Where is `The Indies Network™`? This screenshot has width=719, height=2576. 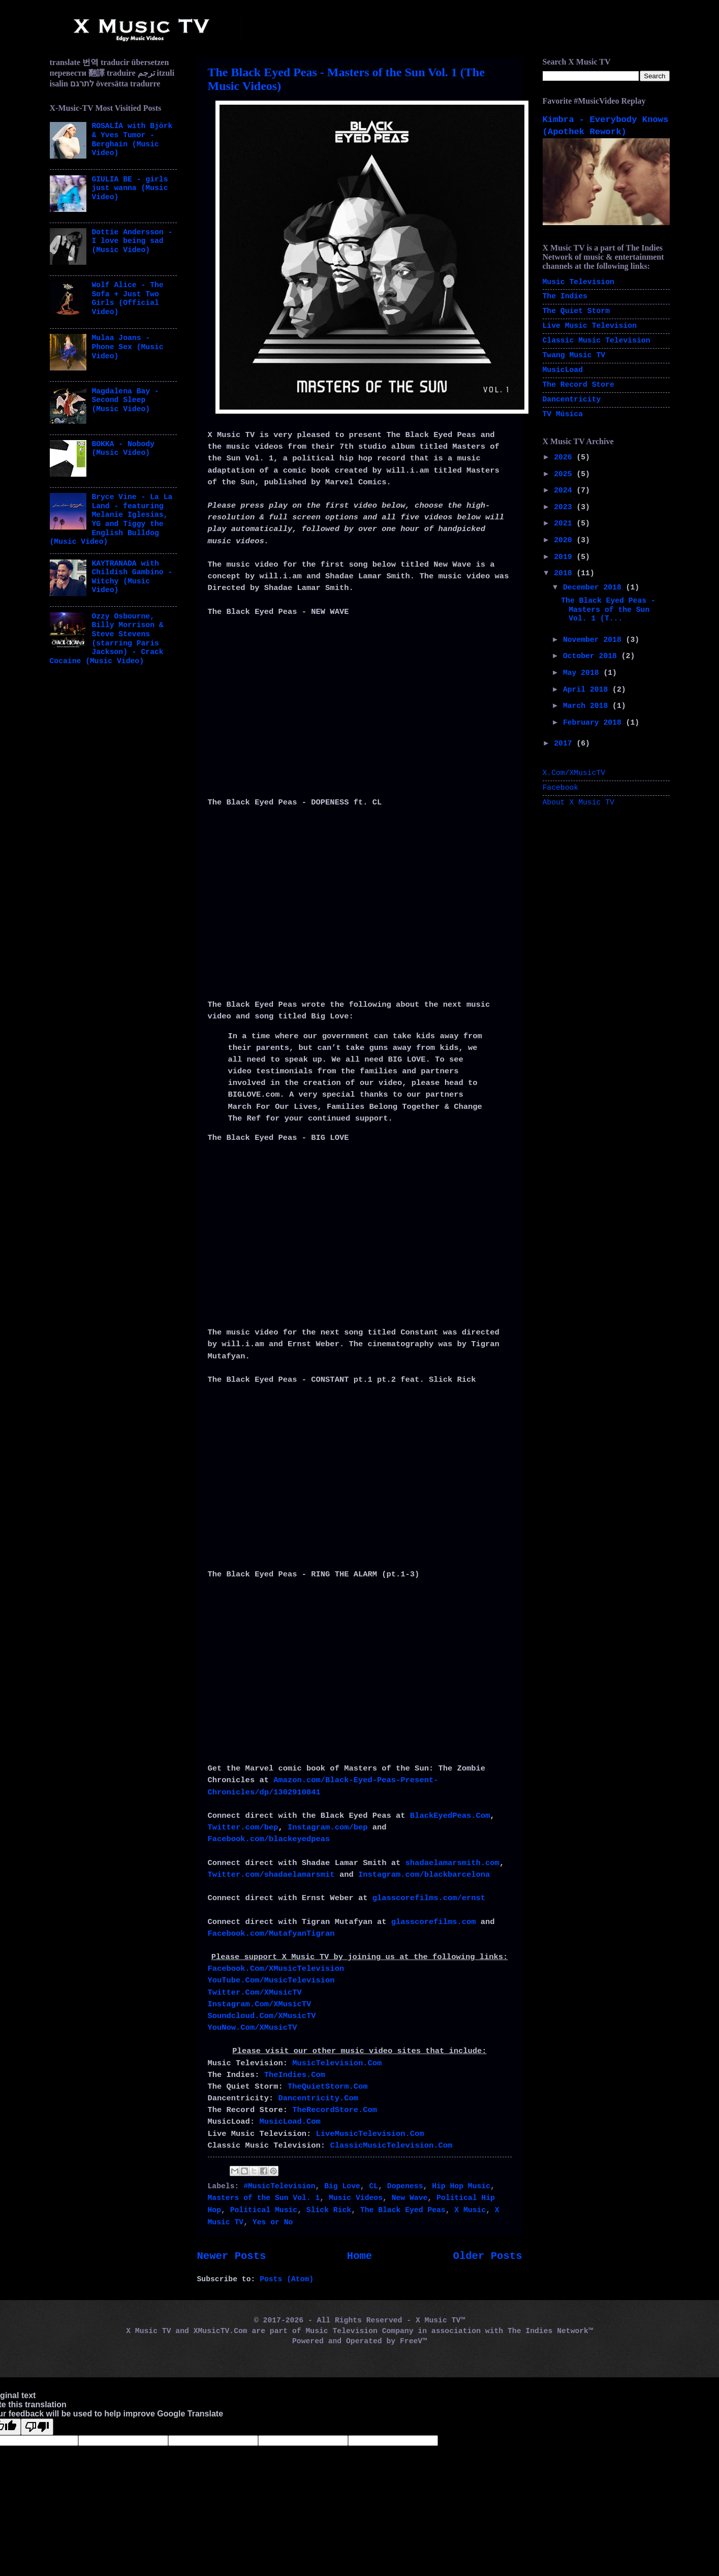
The Indies Network™ is located at coordinates (550, 2331).